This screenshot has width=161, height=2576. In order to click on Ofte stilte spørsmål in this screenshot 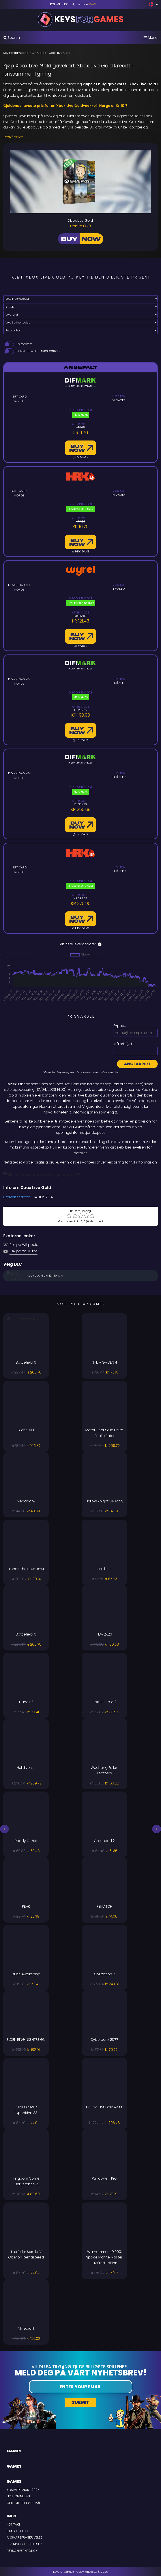, I will do `click(24, 2502)`.